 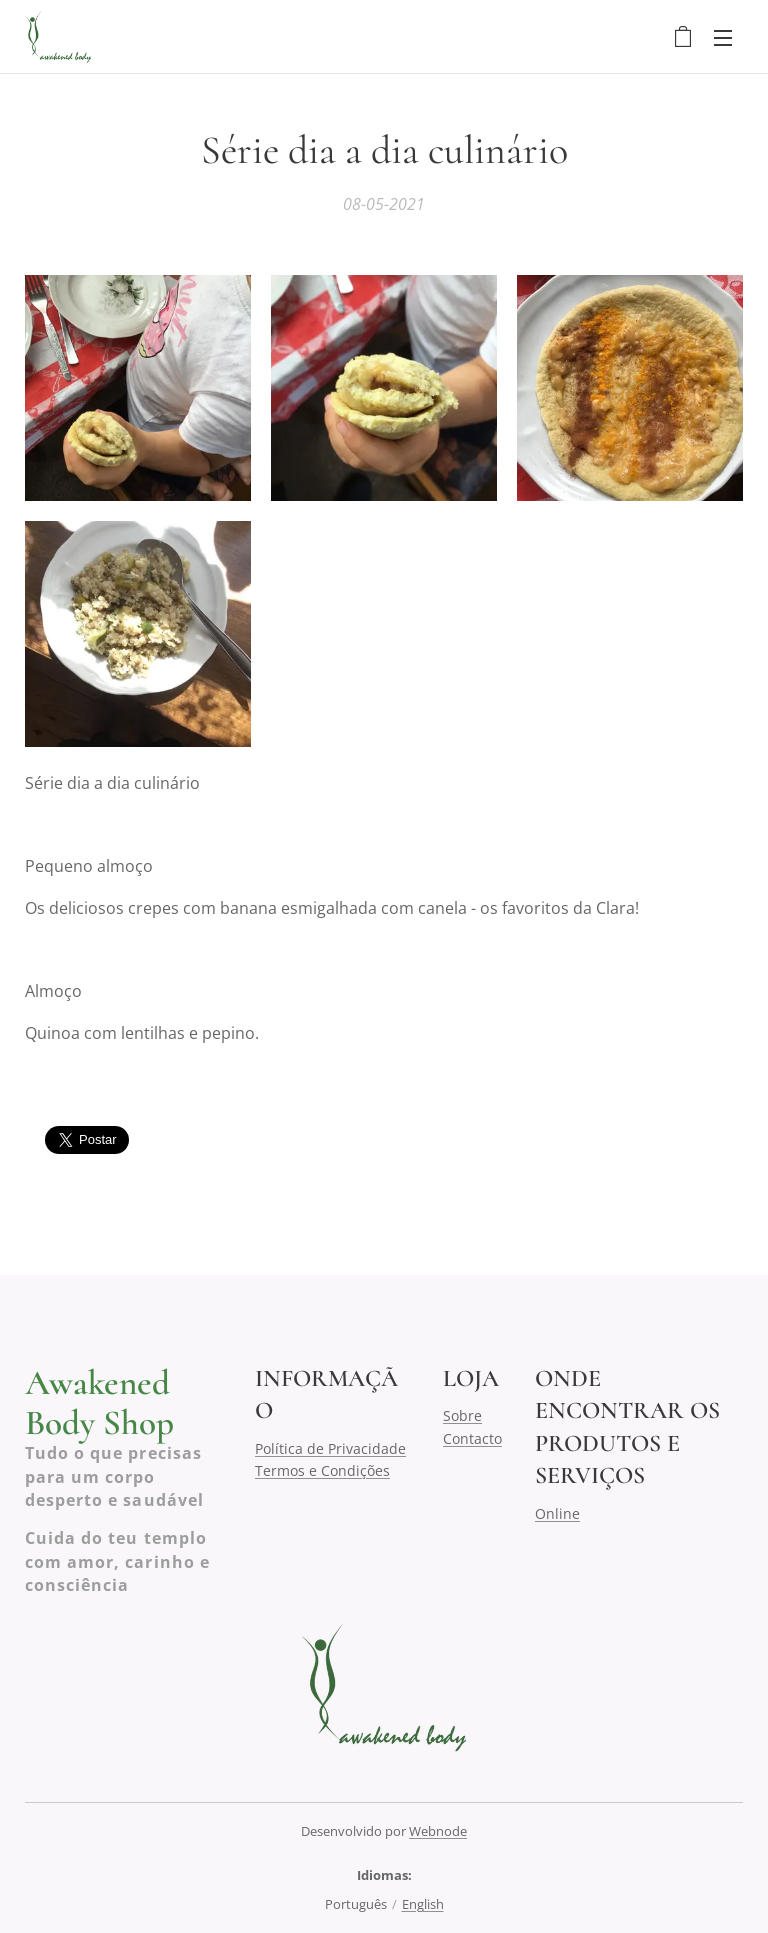 I want to click on Política de Privacidade, so click(x=330, y=1447).